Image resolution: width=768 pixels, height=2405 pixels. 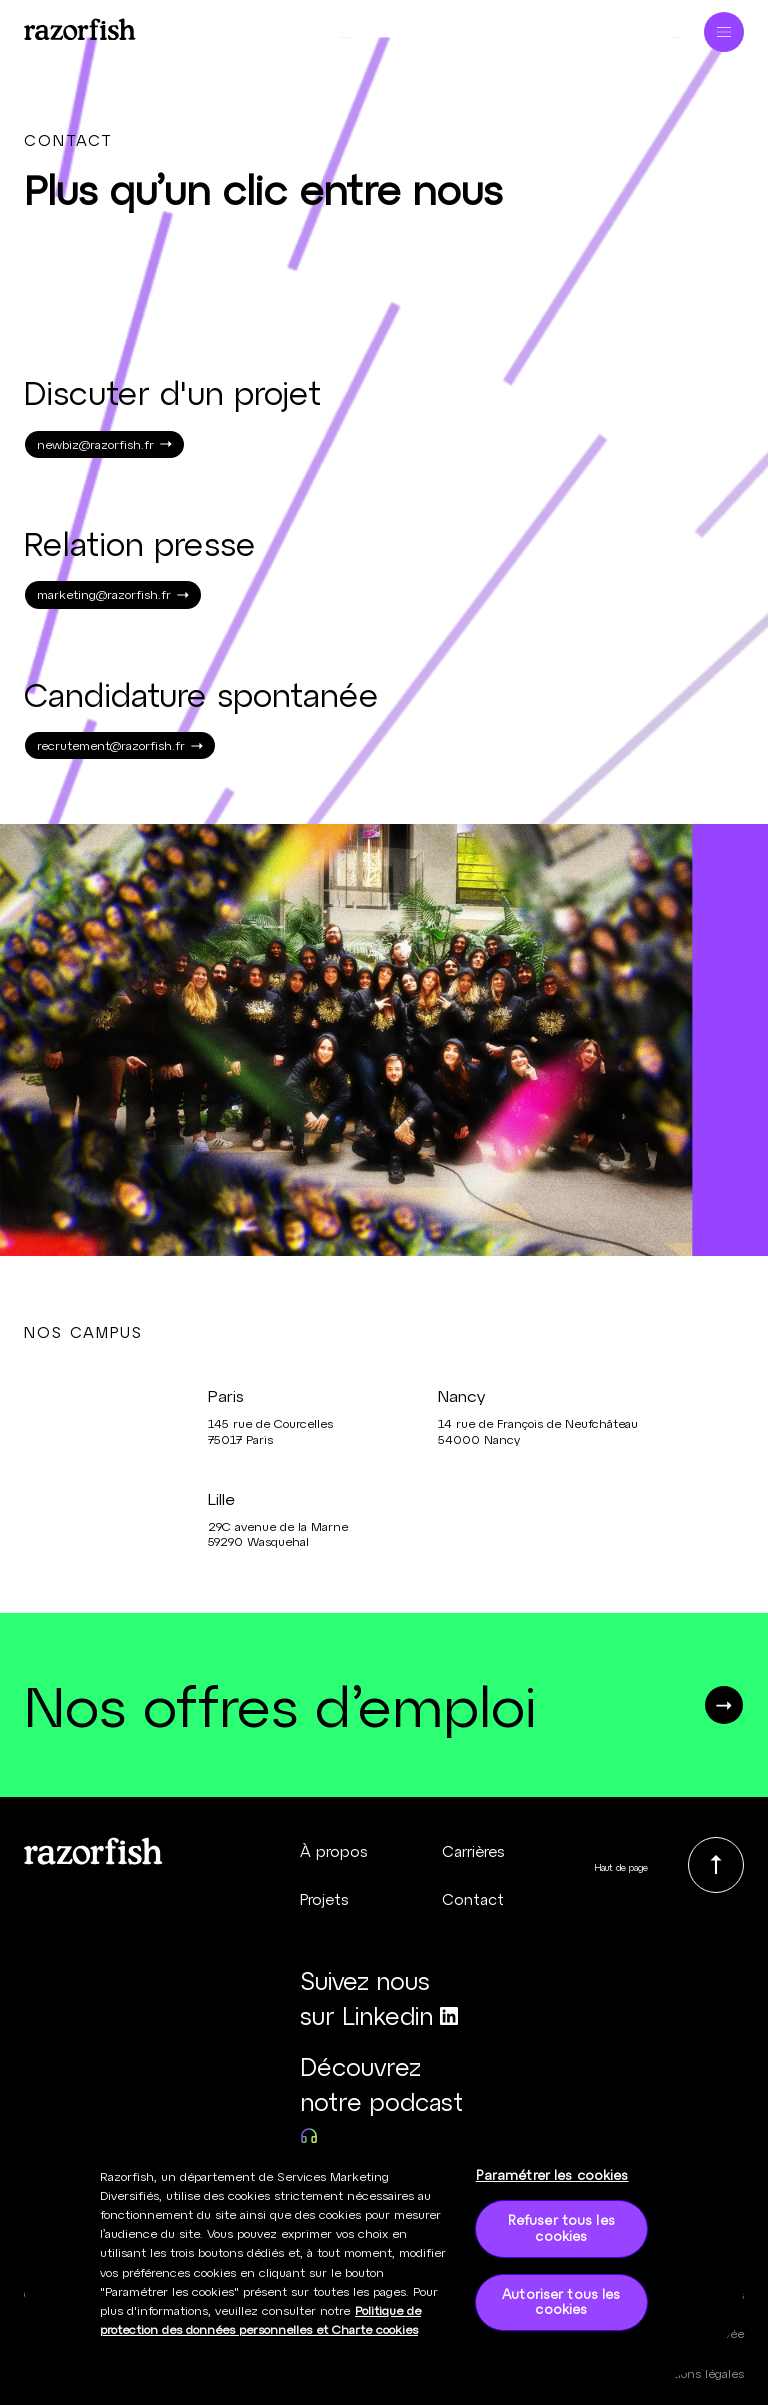 I want to click on [Découvrez notre podcast (nouvelle fenêtre)], so click(x=384, y=2102).